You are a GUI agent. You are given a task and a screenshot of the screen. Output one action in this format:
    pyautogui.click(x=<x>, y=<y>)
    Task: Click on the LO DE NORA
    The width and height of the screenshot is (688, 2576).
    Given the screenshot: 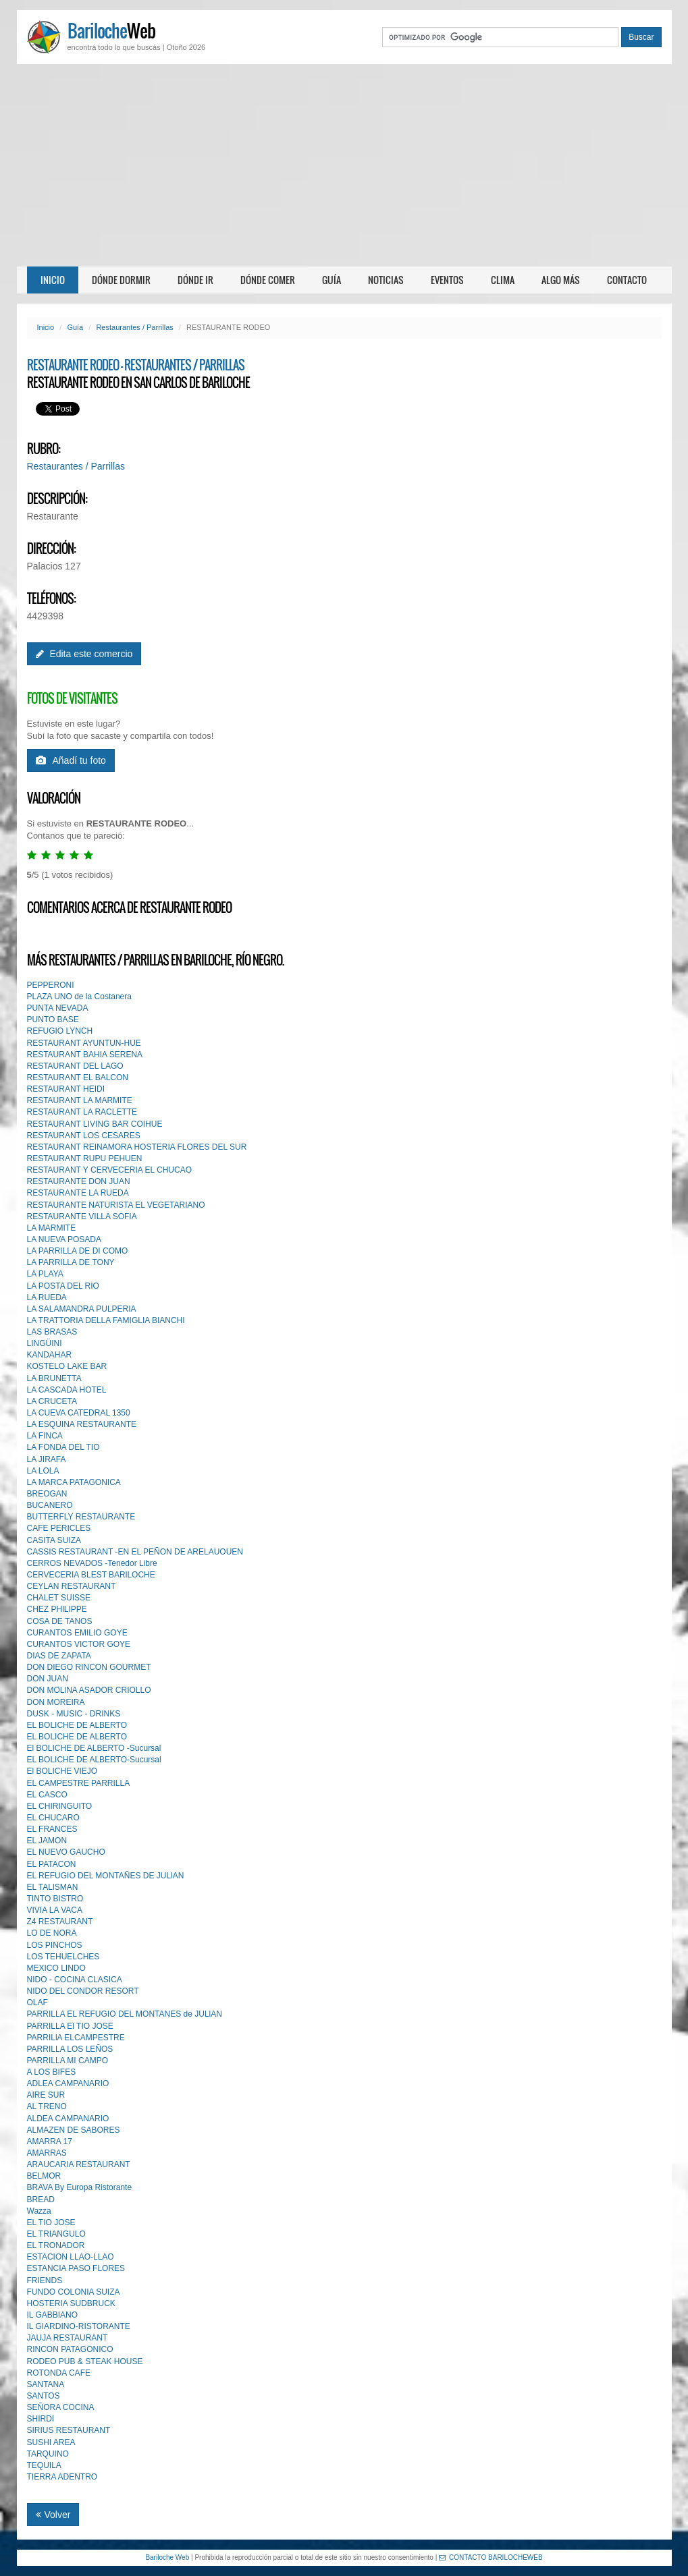 What is the action you would take?
    pyautogui.click(x=52, y=1933)
    